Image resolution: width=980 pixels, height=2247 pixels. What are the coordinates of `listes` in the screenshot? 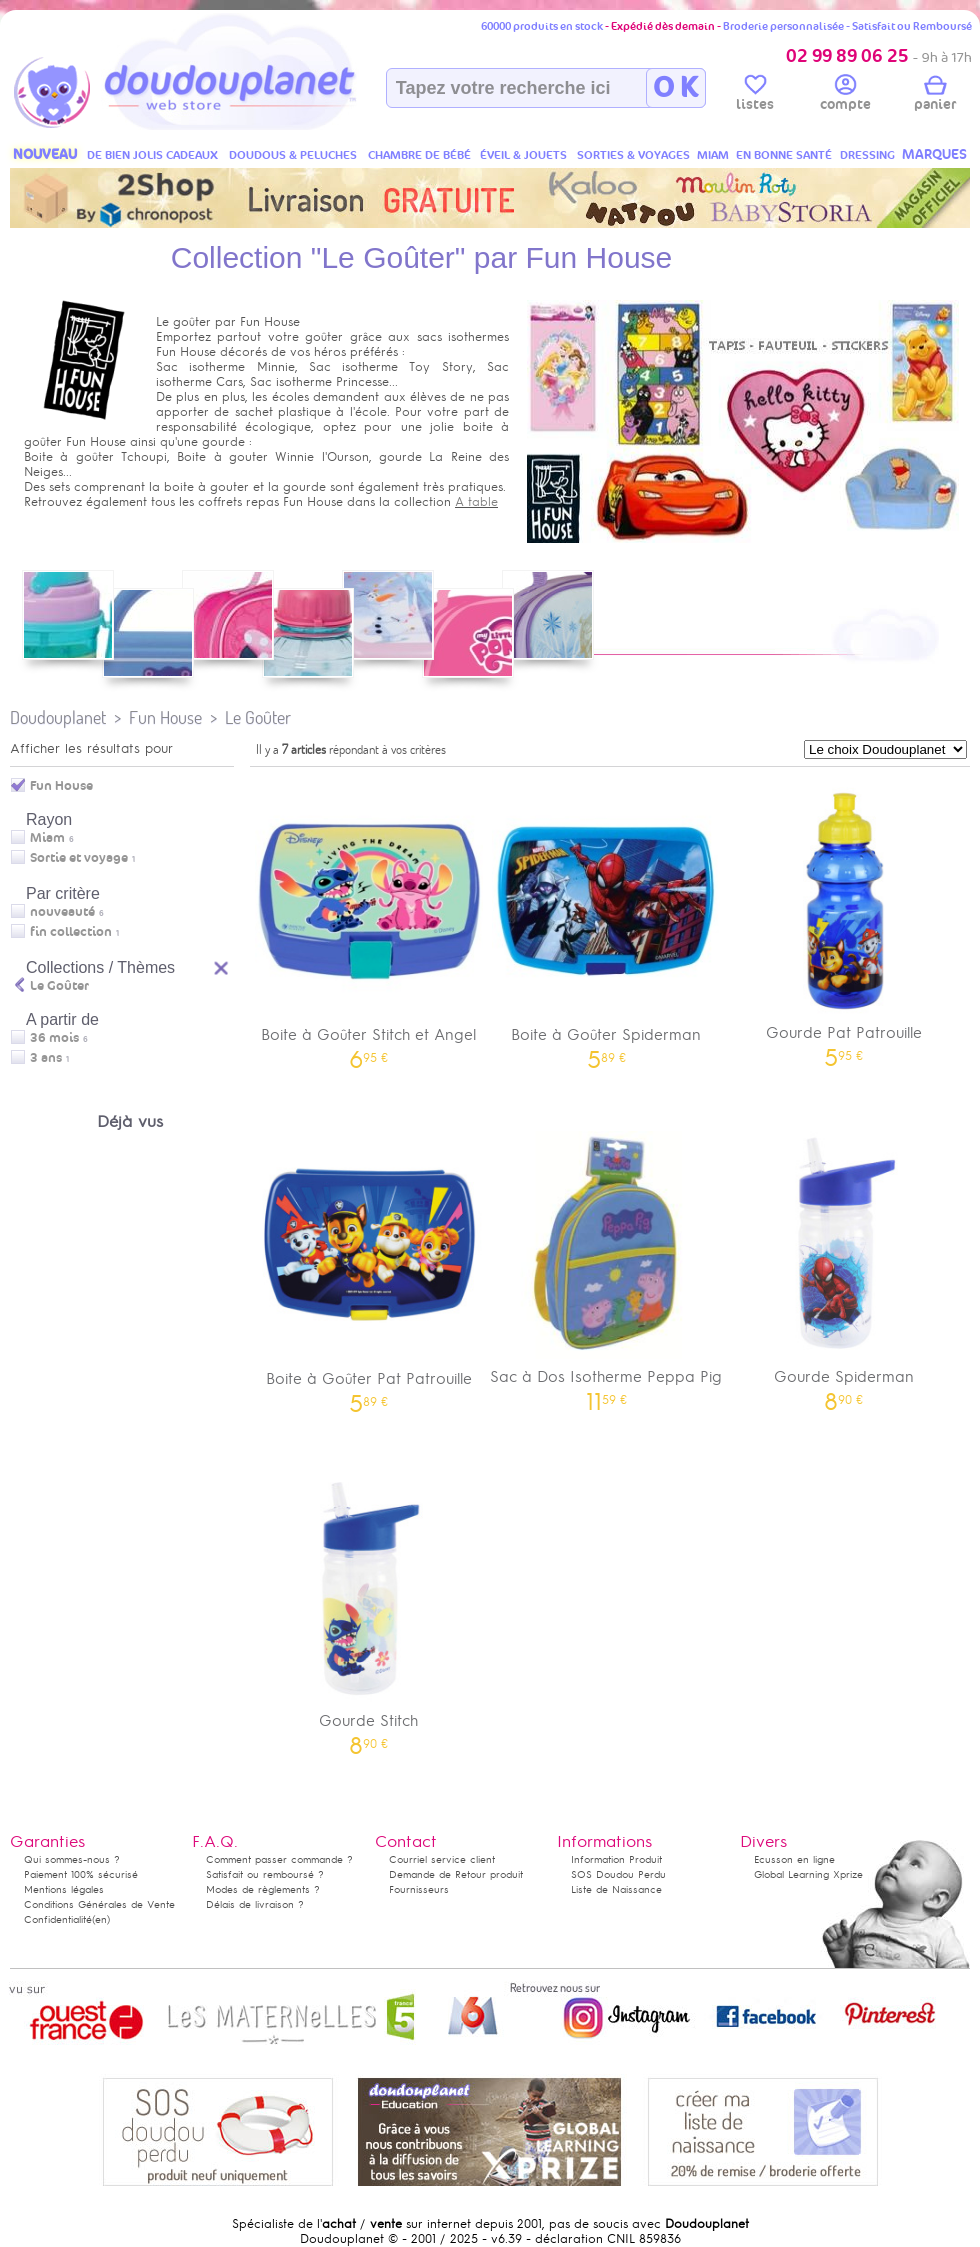 It's located at (755, 96).